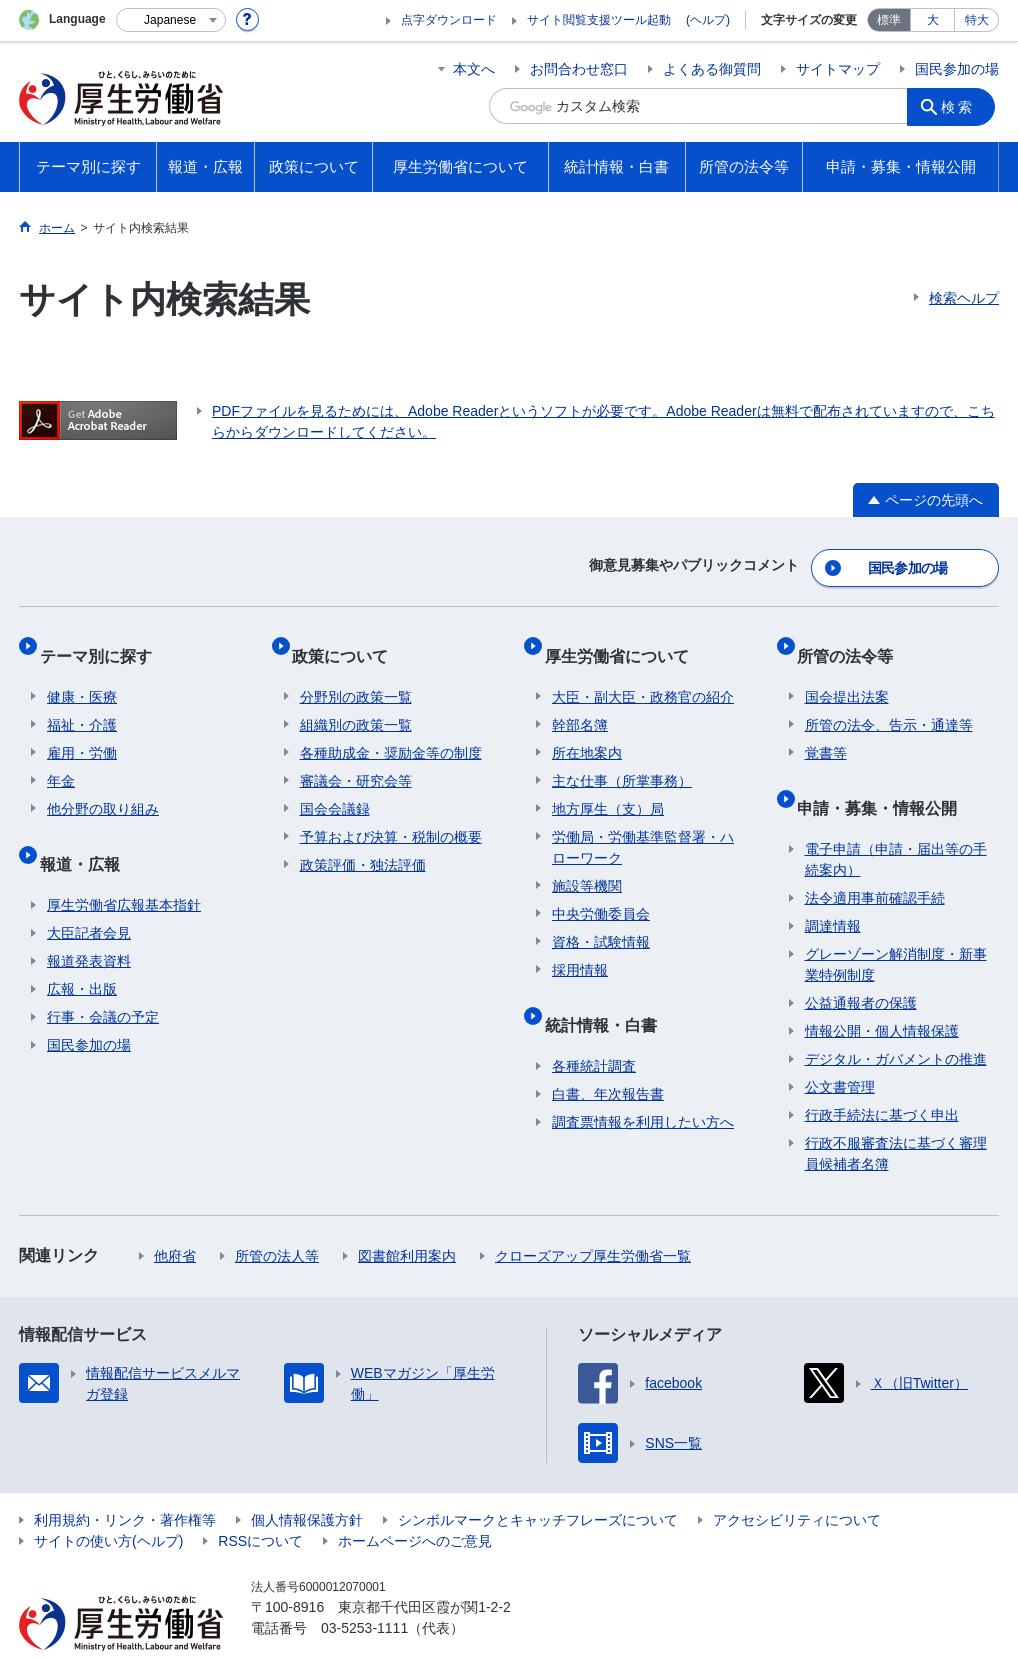 The width and height of the screenshot is (1018, 1659). I want to click on デジタル・ガバメントの推進, so click(896, 1020).